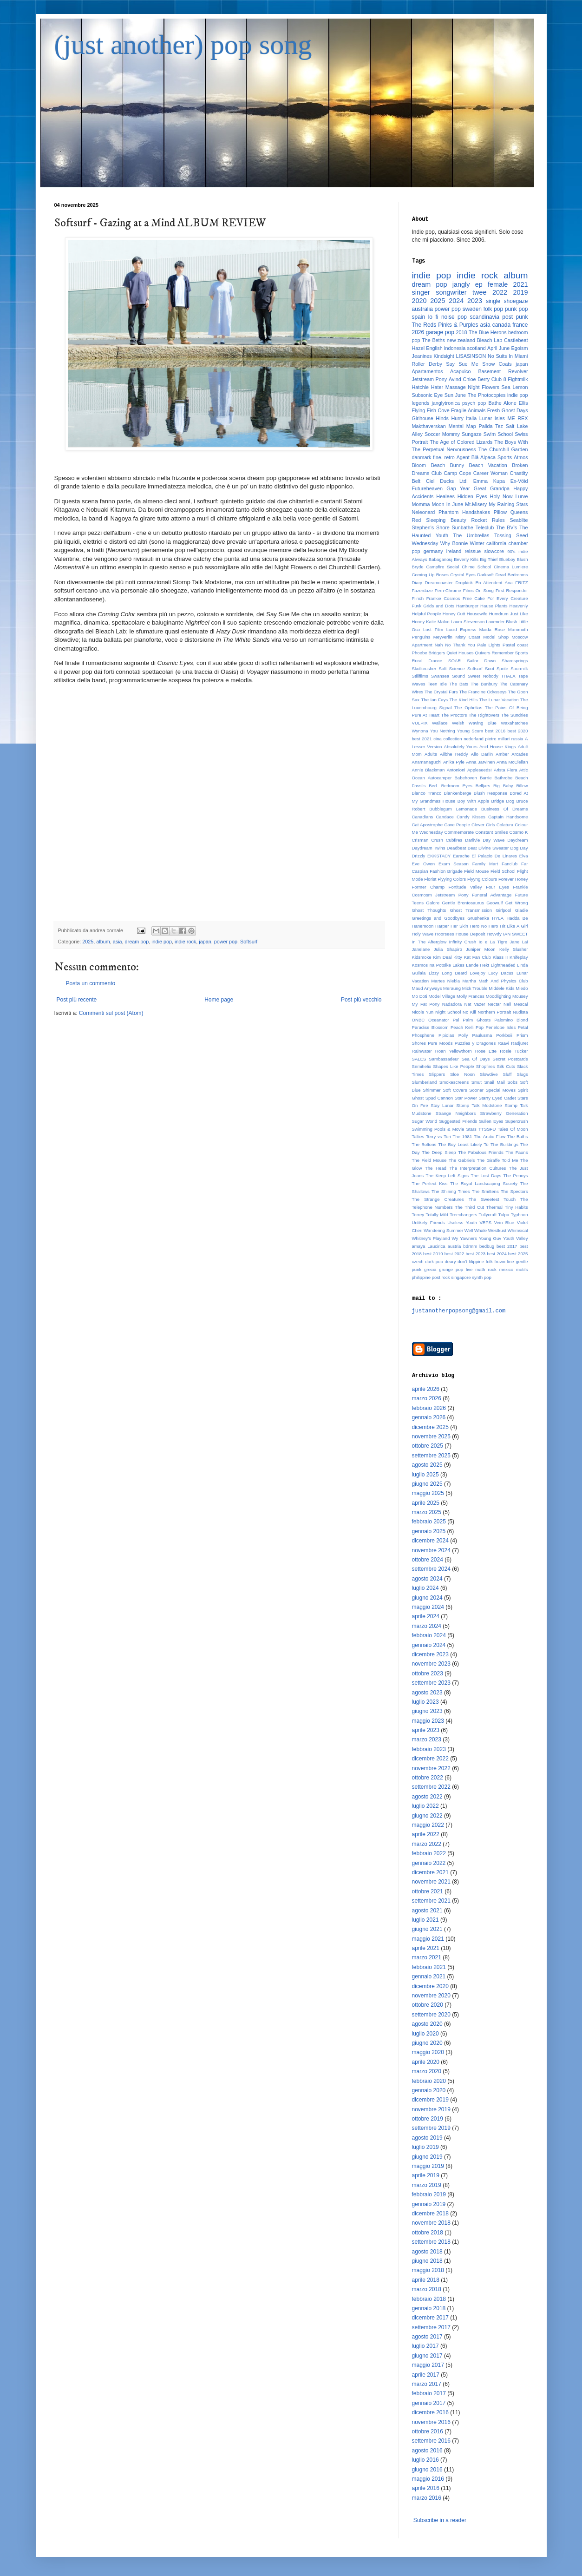 This screenshot has height=2576, width=582. What do you see at coordinates (111, 1013) in the screenshot?
I see `Commenti sul post (Atom)` at bounding box center [111, 1013].